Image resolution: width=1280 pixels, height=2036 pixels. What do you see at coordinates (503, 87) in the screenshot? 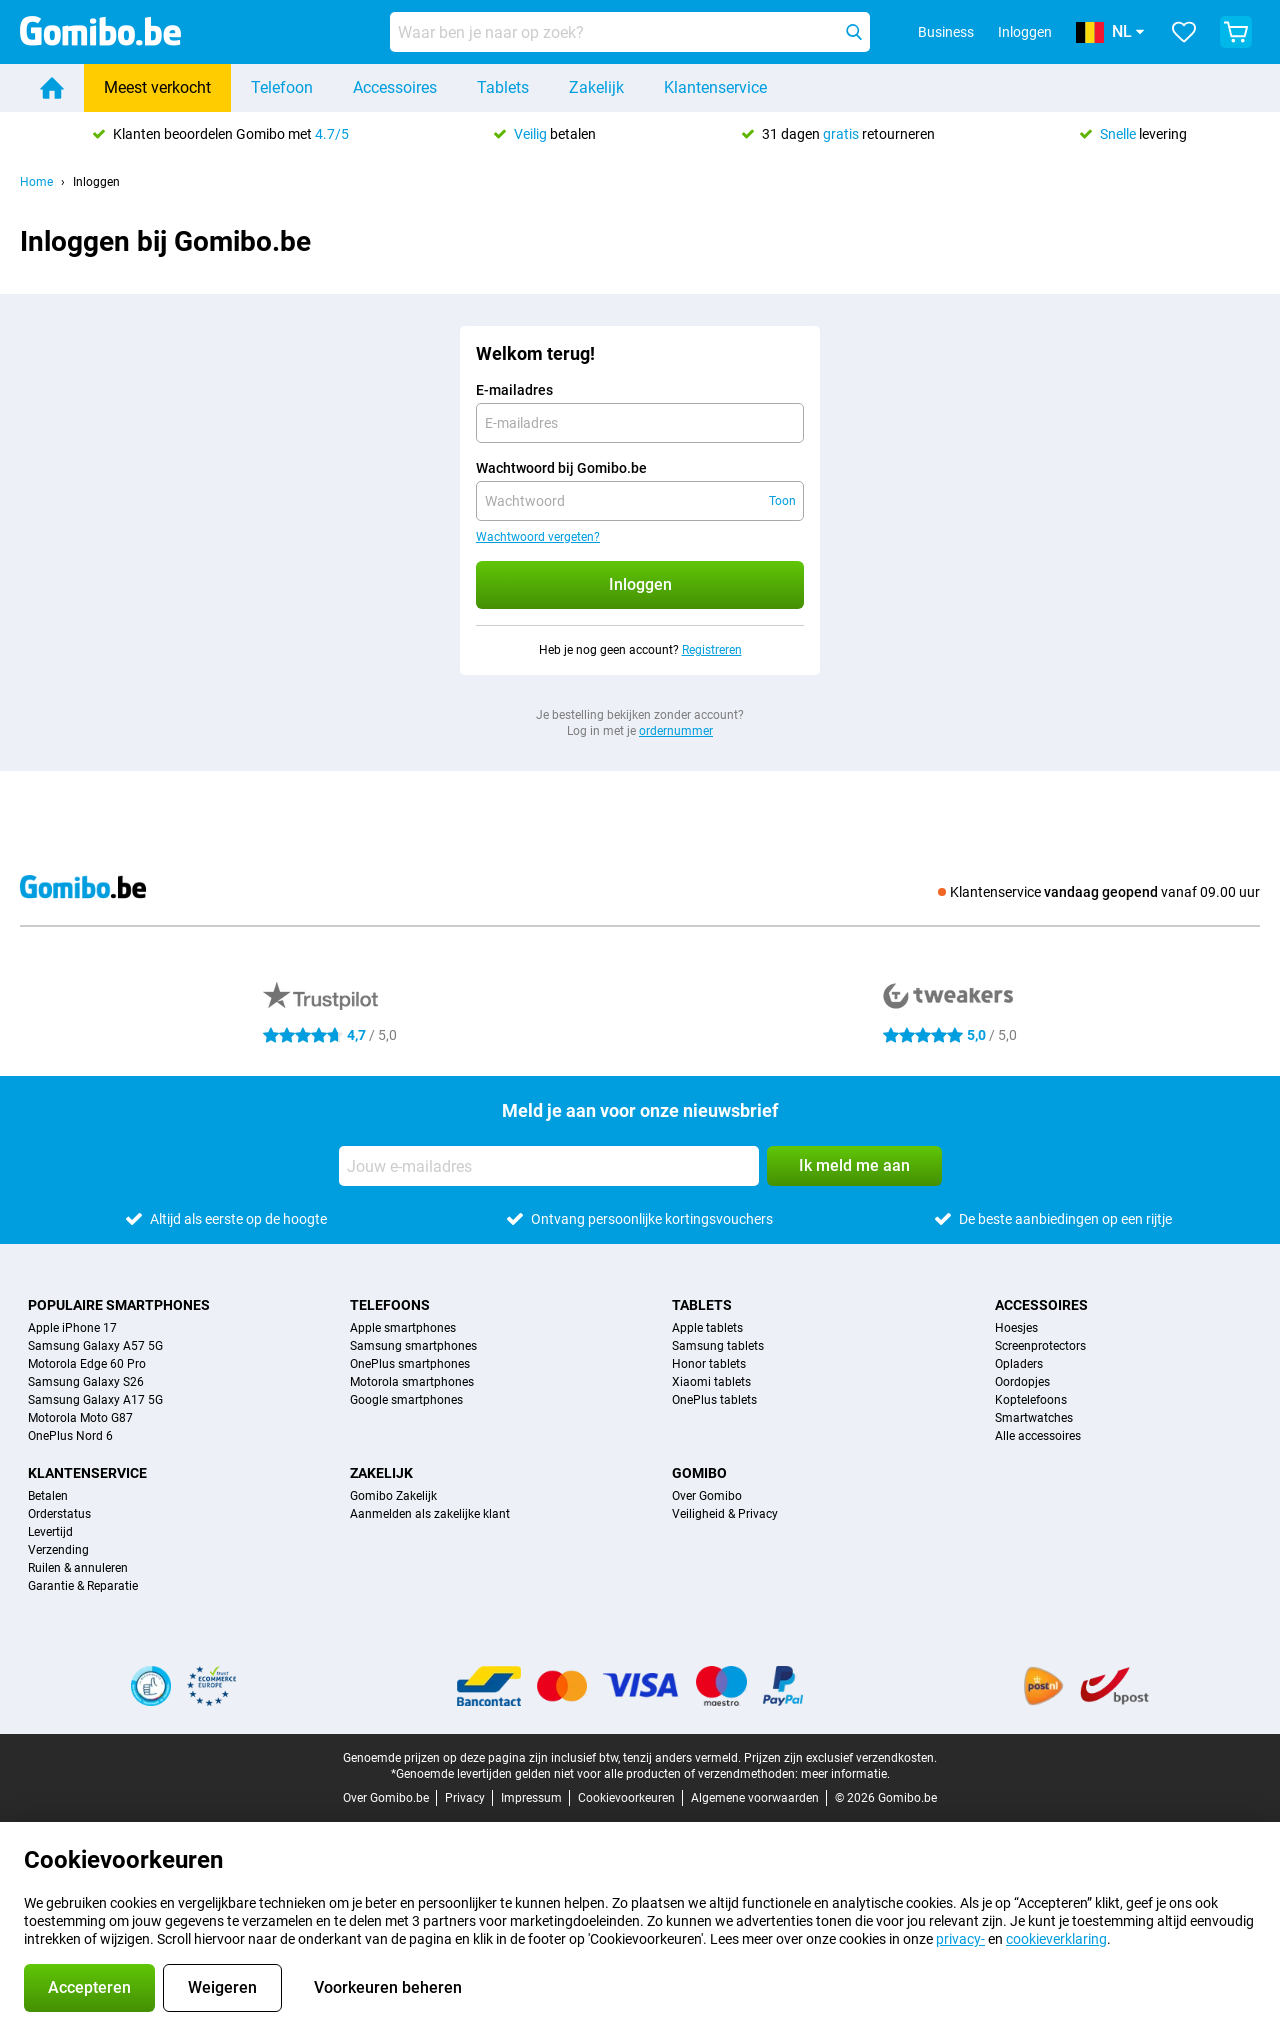
I see `Tablets` at bounding box center [503, 87].